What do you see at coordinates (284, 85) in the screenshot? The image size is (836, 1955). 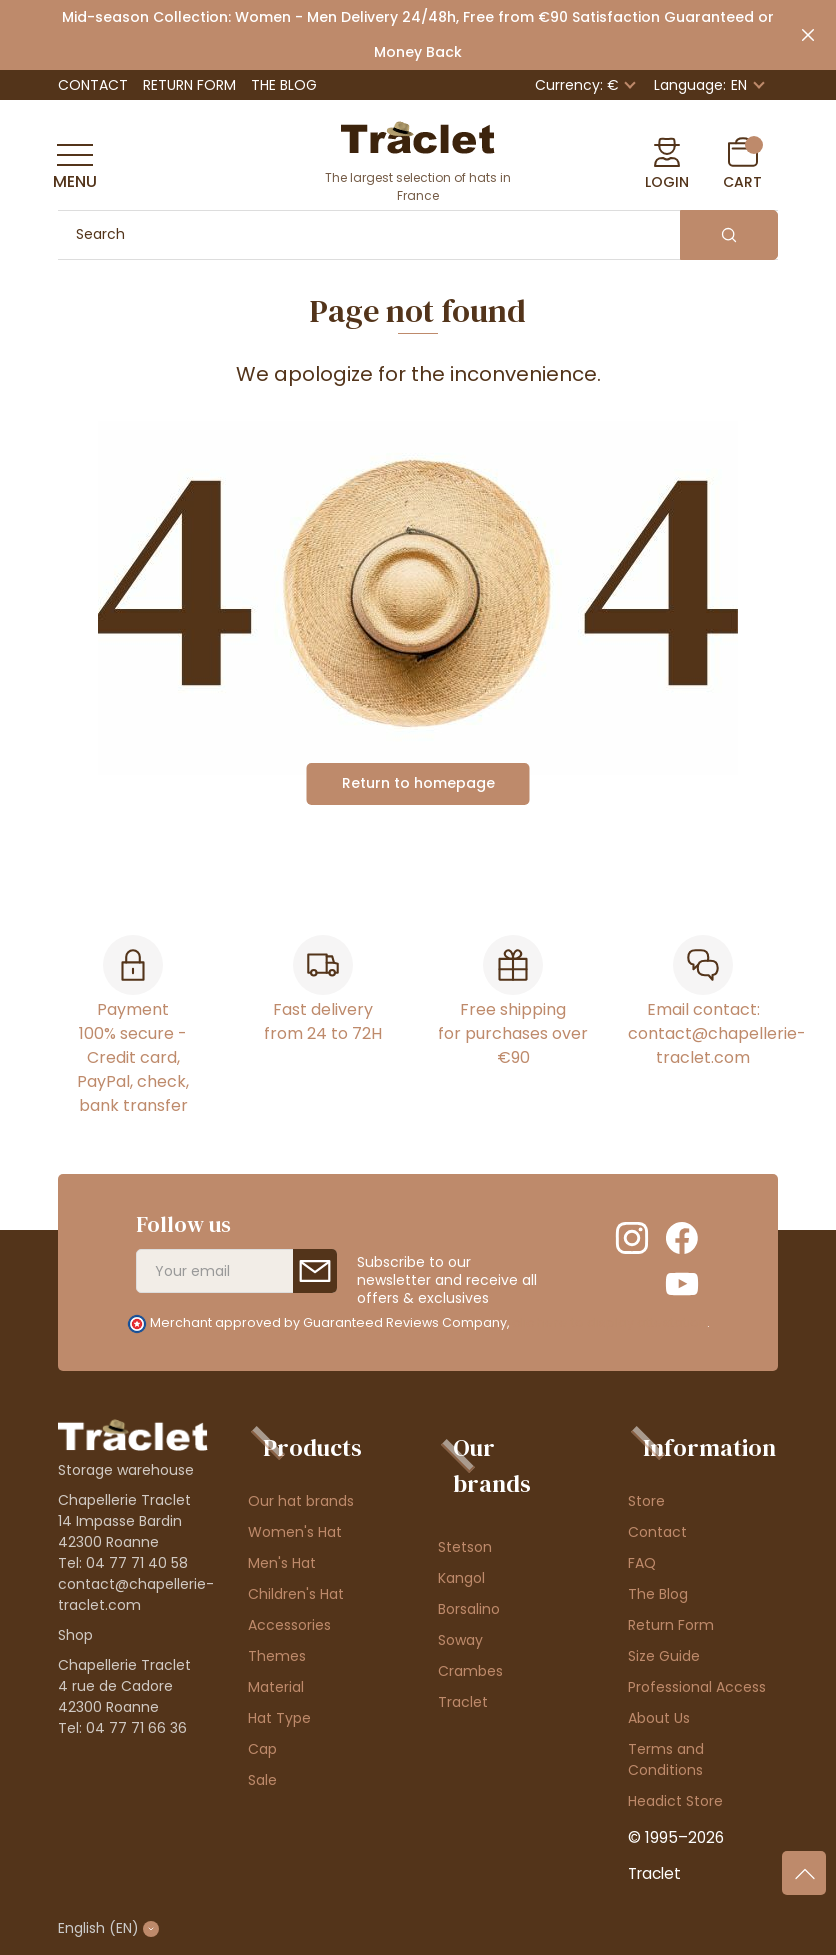 I see `The Blog` at bounding box center [284, 85].